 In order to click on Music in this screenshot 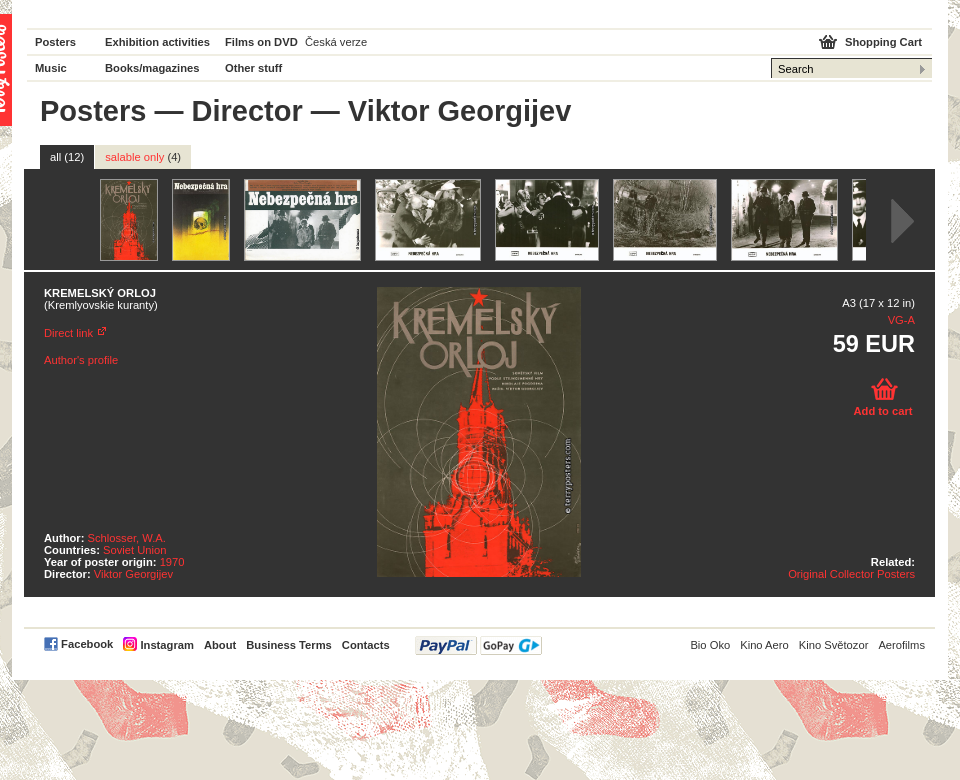, I will do `click(51, 68)`.